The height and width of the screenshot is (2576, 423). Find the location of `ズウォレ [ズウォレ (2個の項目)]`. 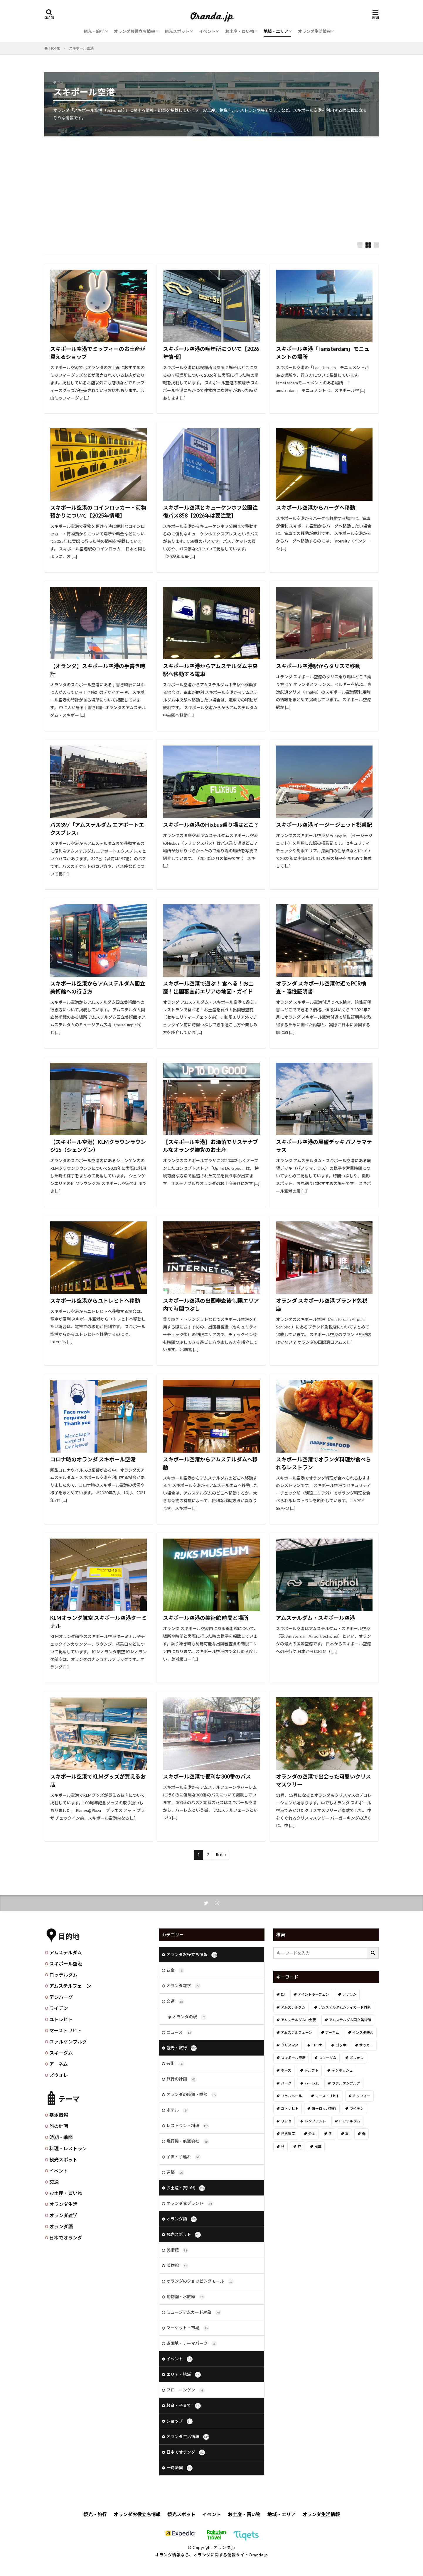

ズウォレ [ズウォレ (2個の項目)] is located at coordinates (357, 2058).